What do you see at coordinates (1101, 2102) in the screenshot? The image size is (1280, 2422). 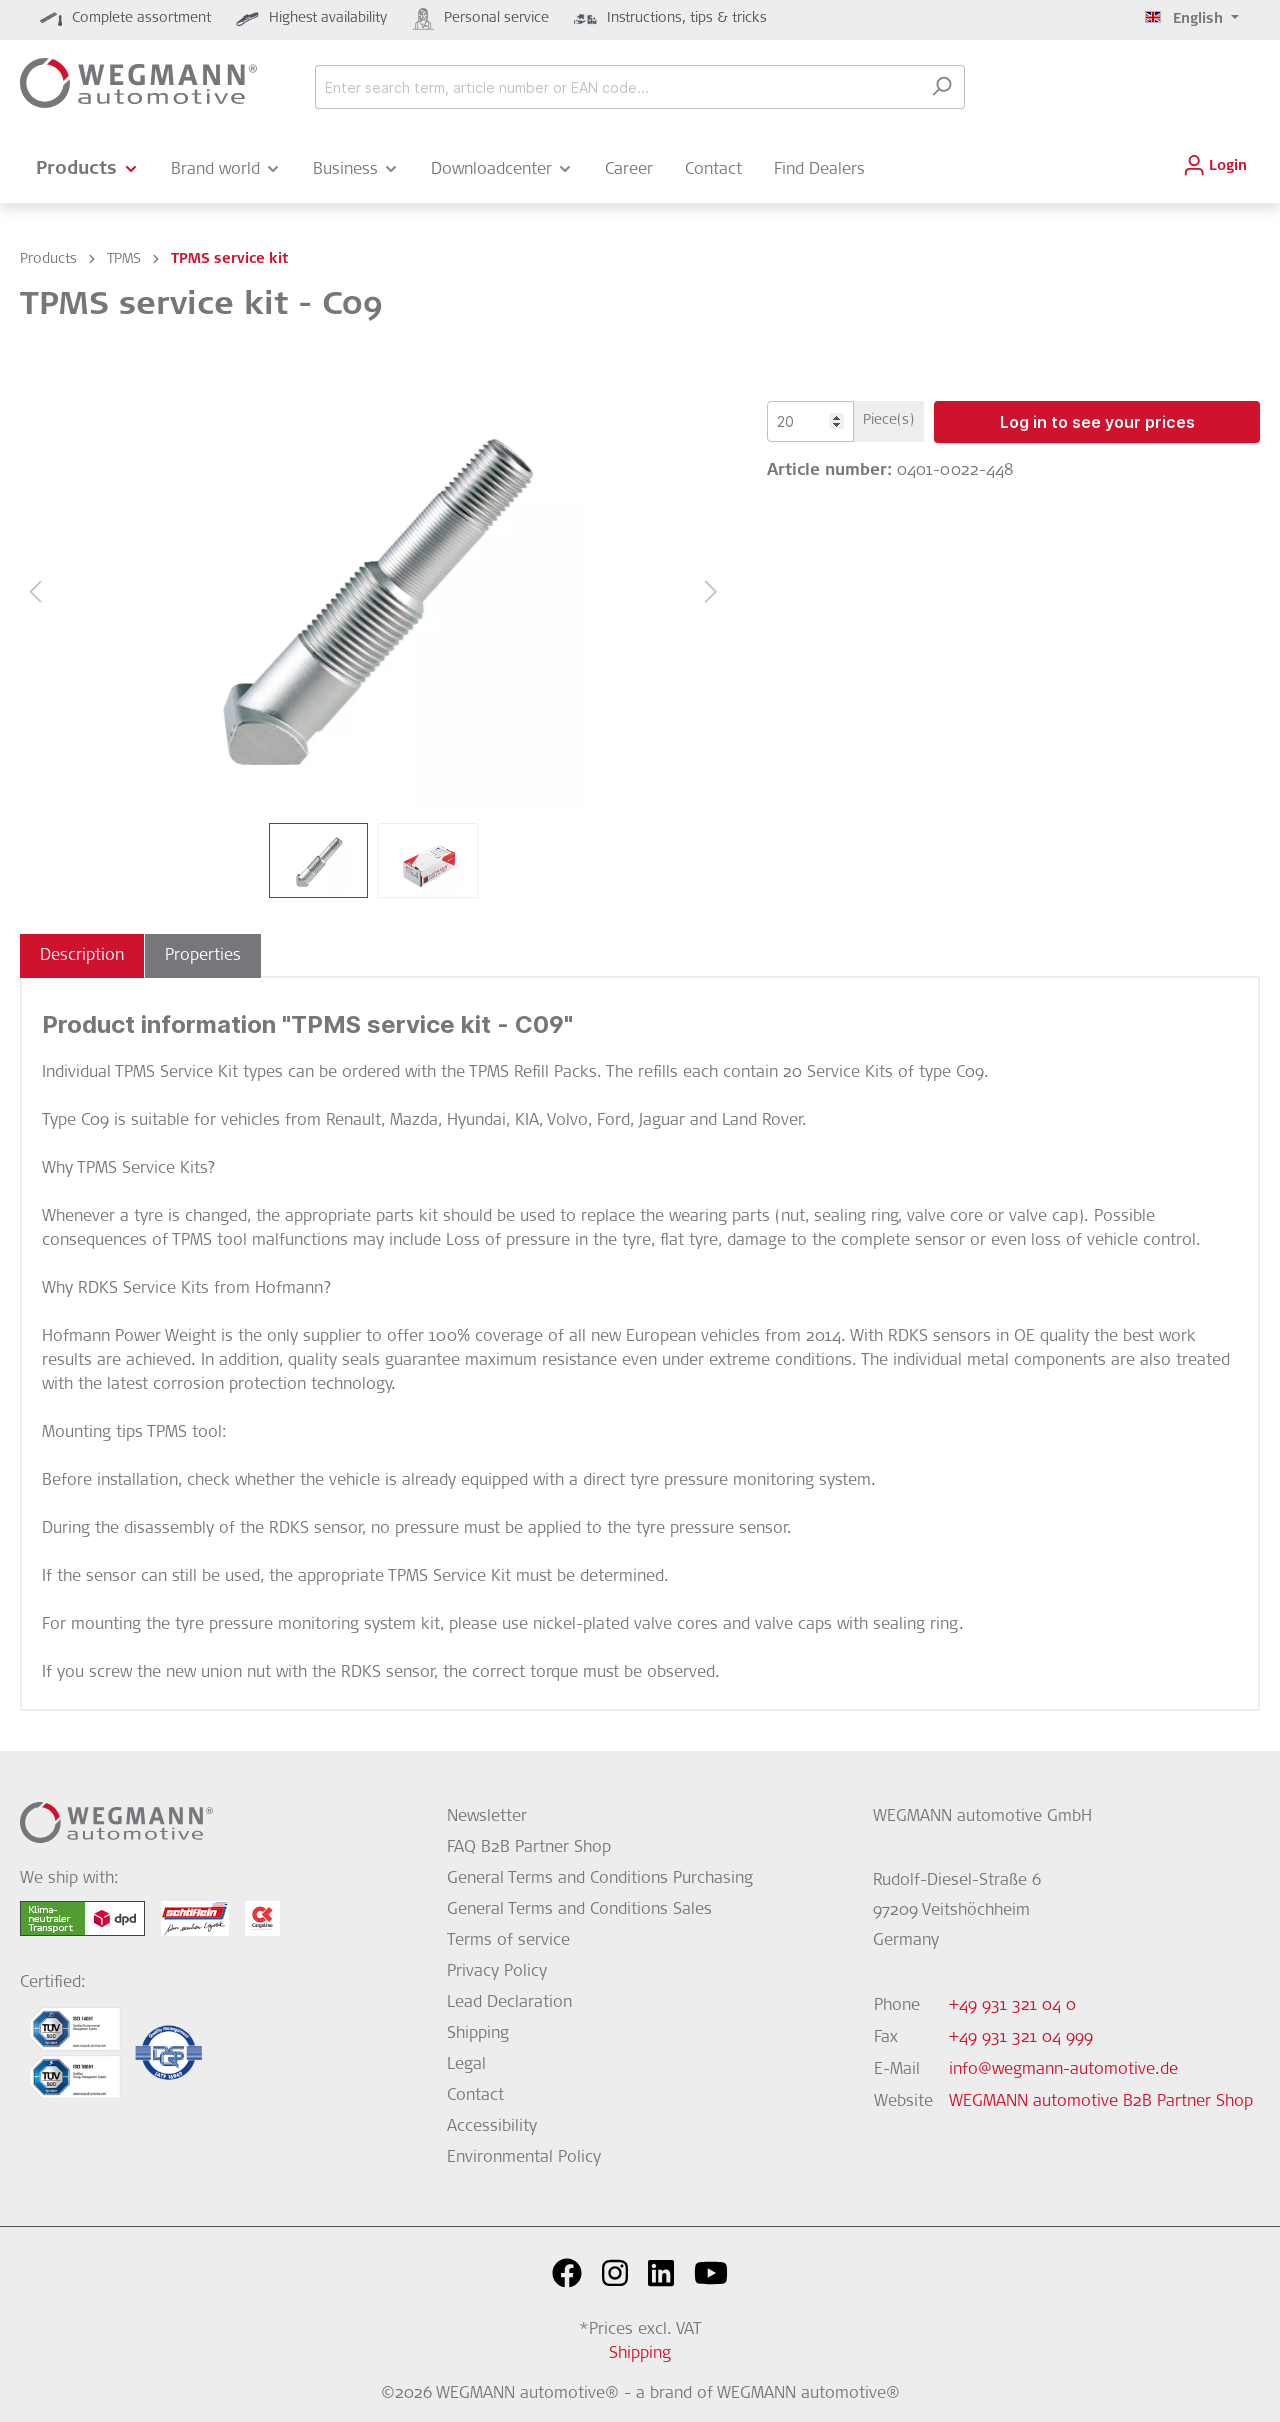 I see `WEGMANN automotive B2B Partner Shop` at bounding box center [1101, 2102].